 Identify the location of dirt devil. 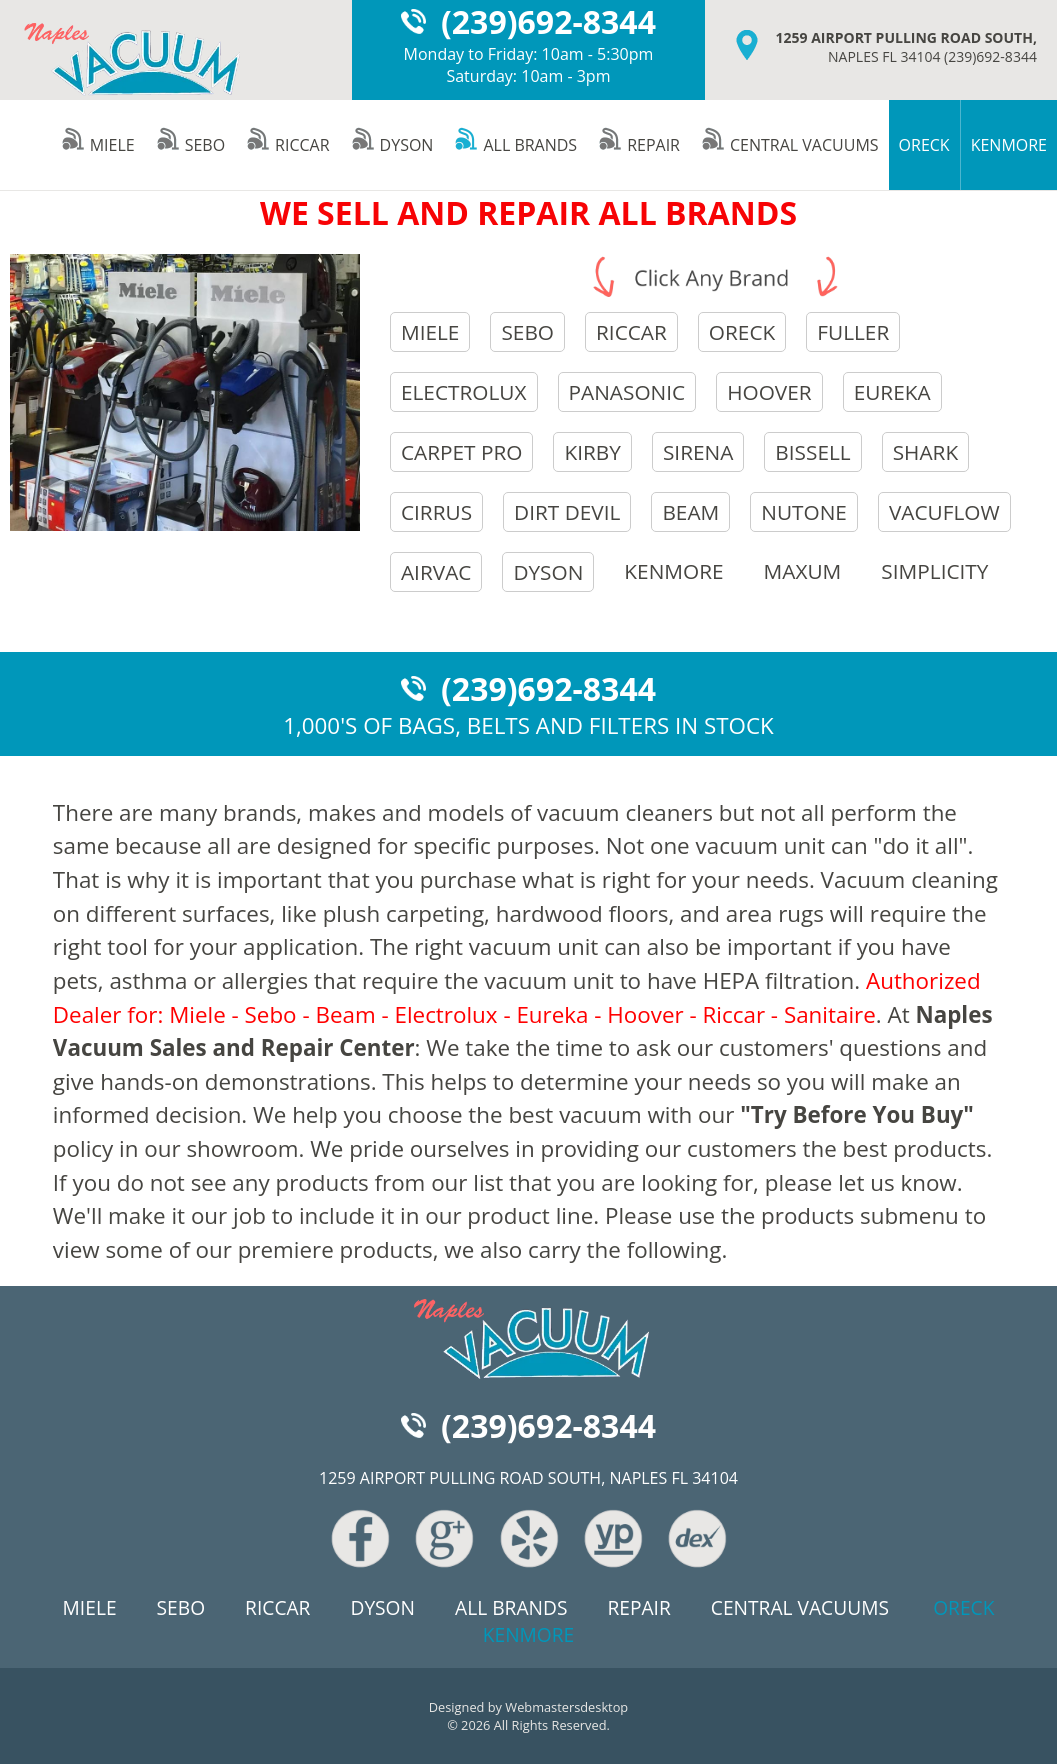
(567, 512).